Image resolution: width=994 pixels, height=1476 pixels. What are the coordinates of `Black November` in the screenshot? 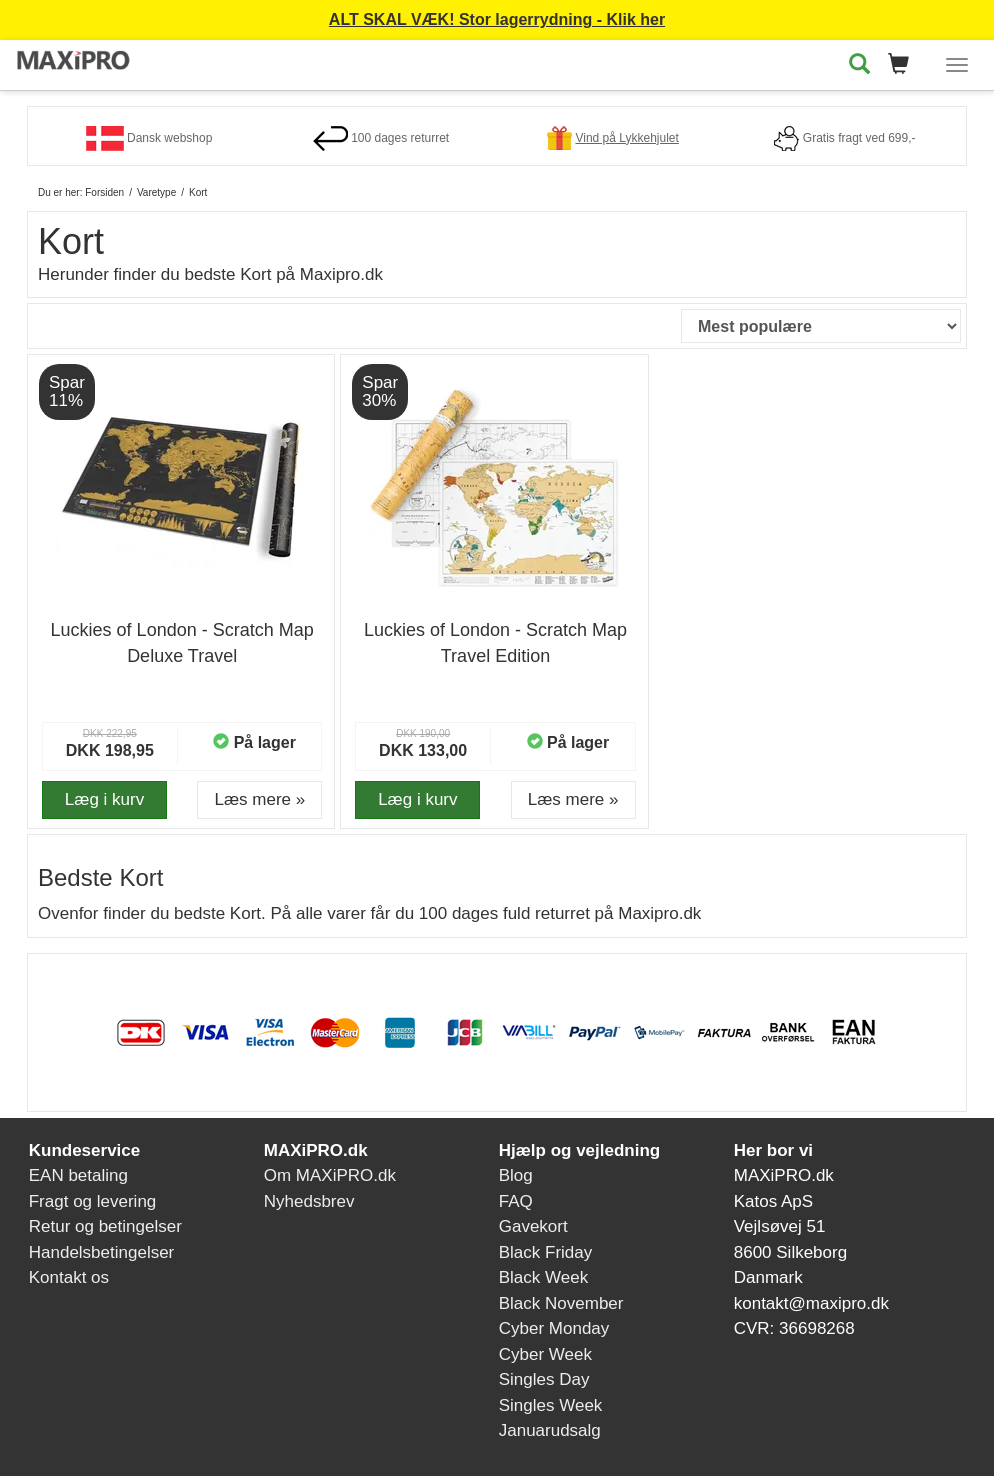 It's located at (561, 1303).